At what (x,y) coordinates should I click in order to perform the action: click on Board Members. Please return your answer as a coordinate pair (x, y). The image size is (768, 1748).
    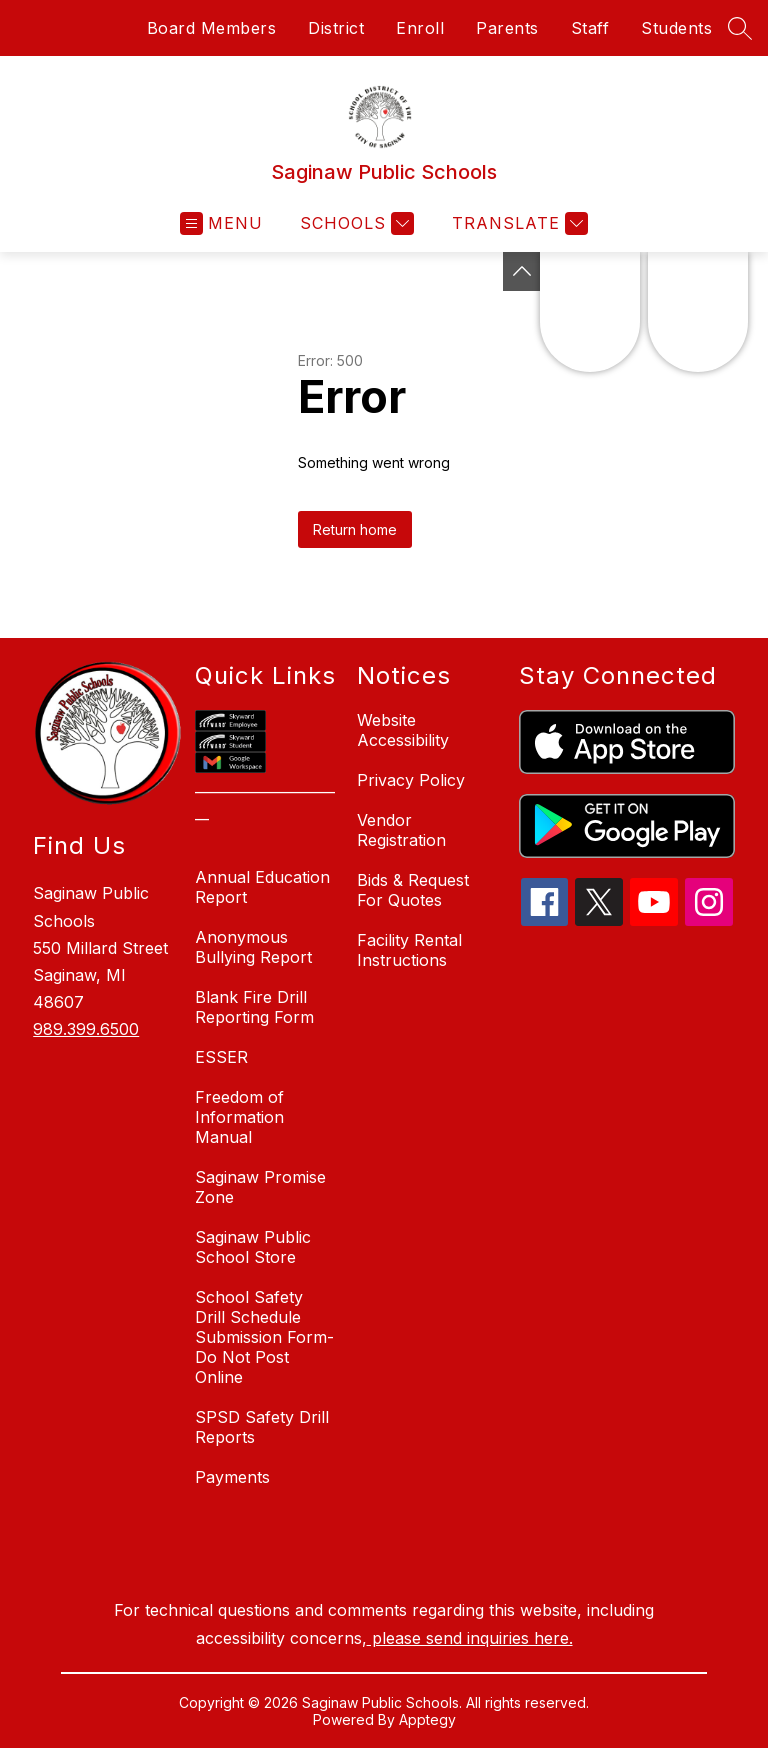
    Looking at the image, I should click on (212, 28).